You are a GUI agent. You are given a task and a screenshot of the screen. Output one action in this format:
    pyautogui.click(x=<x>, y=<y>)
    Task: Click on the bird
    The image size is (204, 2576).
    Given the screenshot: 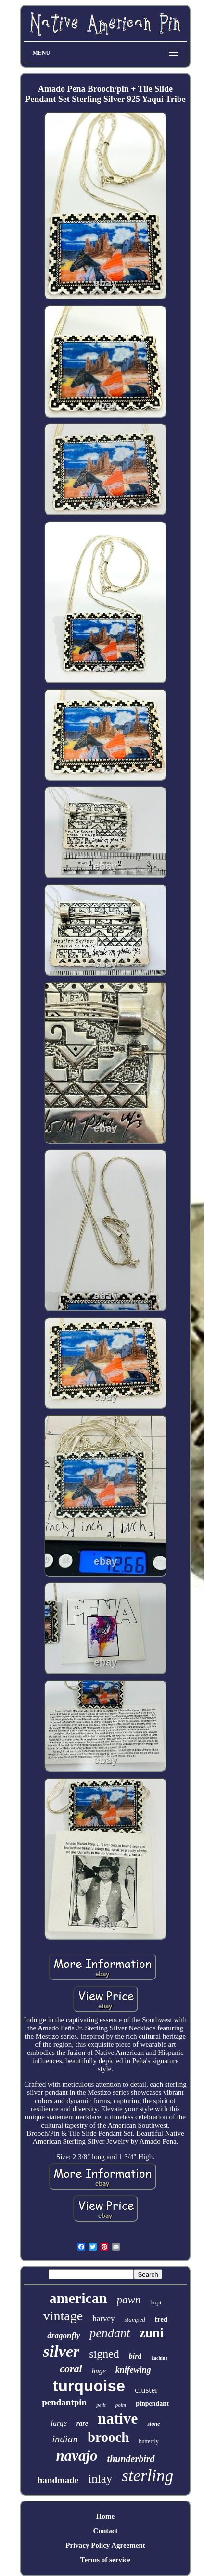 What is the action you would take?
    pyautogui.click(x=135, y=2356)
    